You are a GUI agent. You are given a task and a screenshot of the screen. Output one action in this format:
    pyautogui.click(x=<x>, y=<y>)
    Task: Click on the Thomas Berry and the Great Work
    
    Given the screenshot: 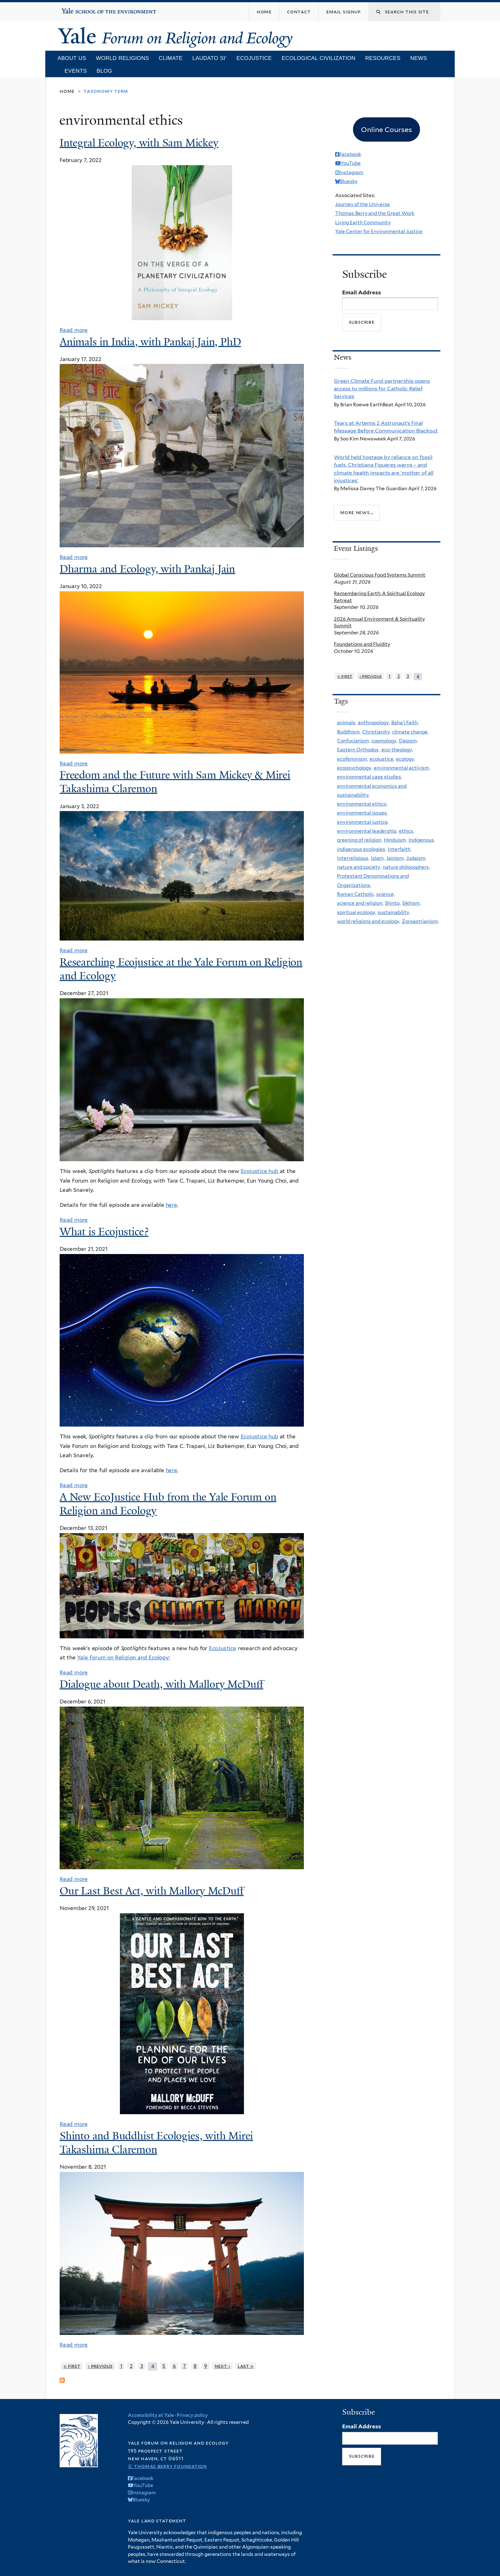 What is the action you would take?
    pyautogui.click(x=374, y=213)
    